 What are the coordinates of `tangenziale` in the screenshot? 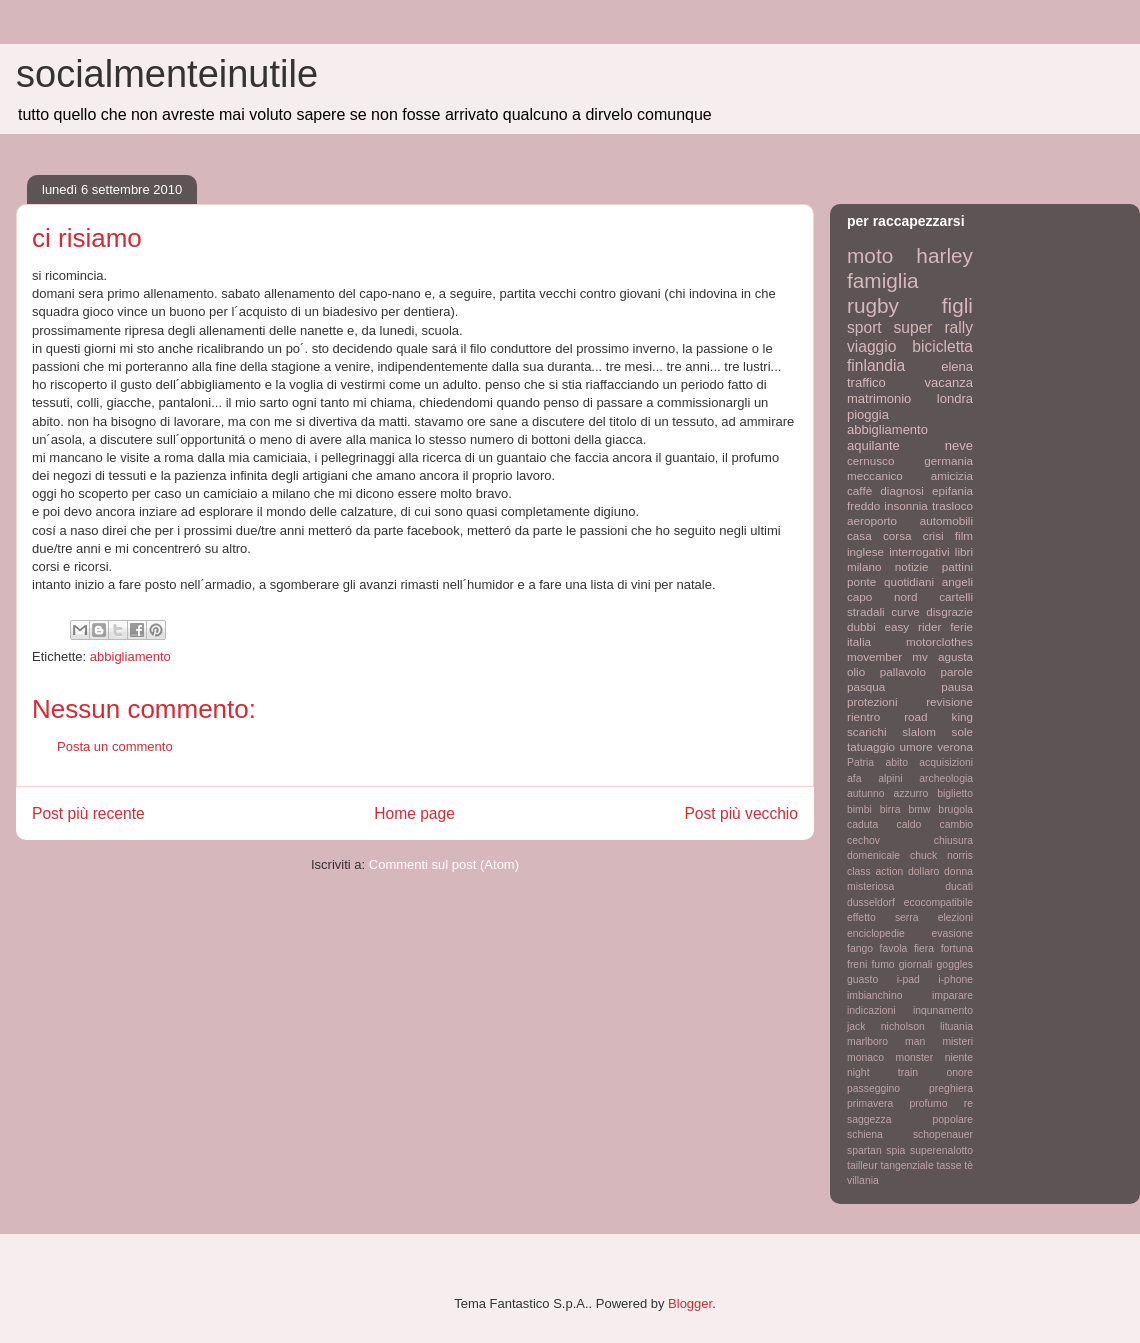 It's located at (907, 1165).